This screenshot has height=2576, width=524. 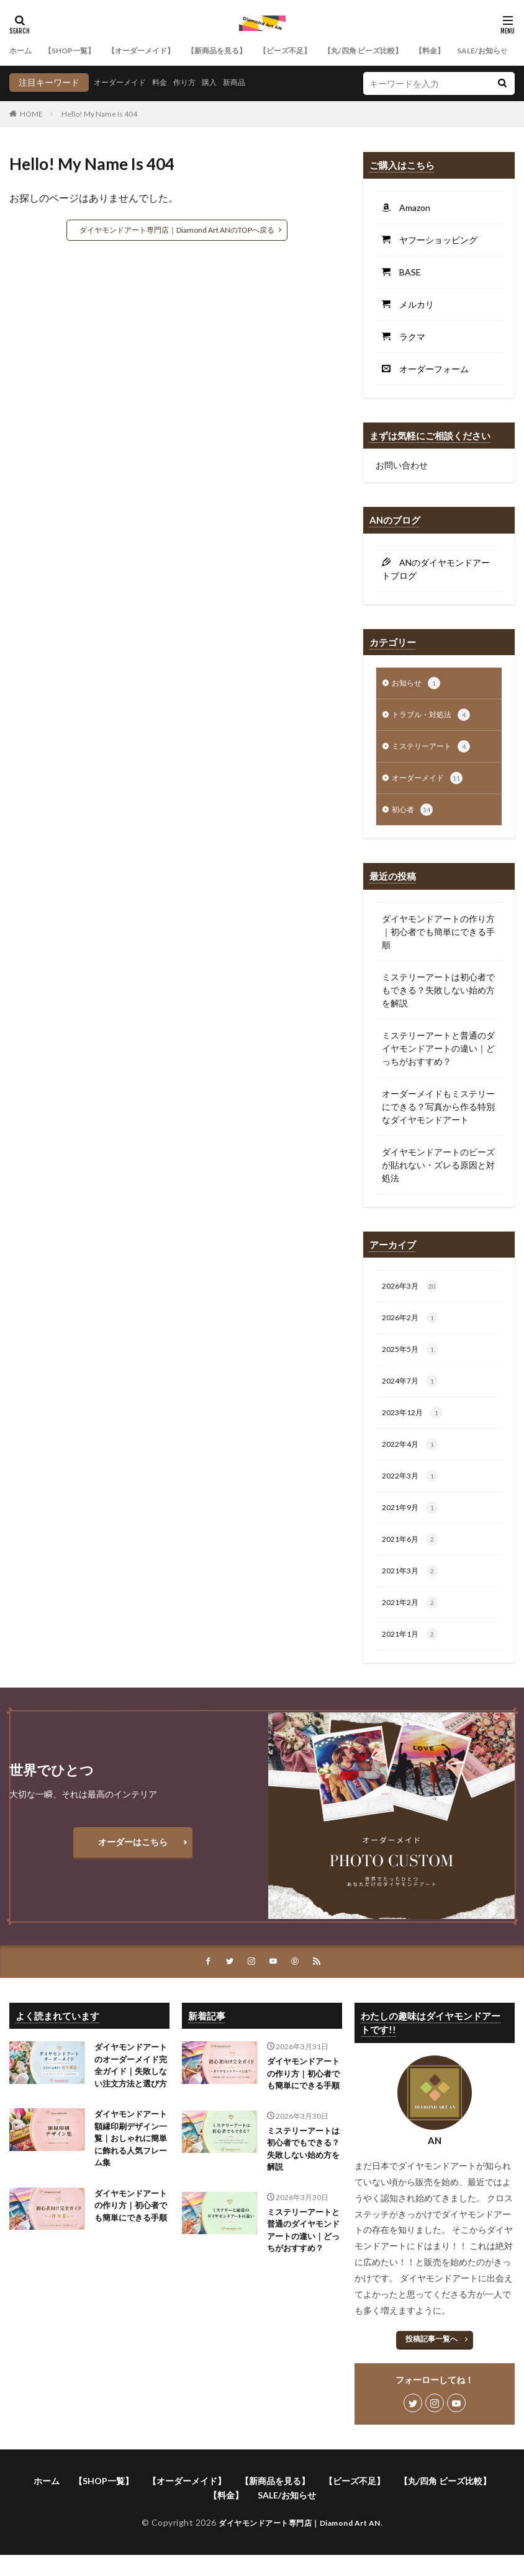 I want to click on 2022年4月, so click(x=413, y=1458).